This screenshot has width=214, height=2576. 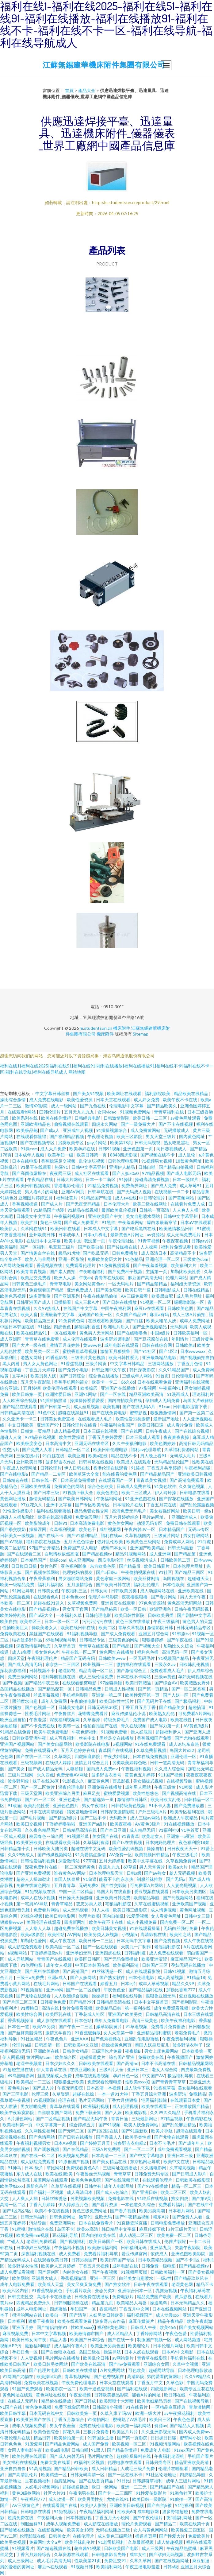 What do you see at coordinates (71, 2468) in the screenshot?
I see `国产精品日韩欧美` at bounding box center [71, 2468].